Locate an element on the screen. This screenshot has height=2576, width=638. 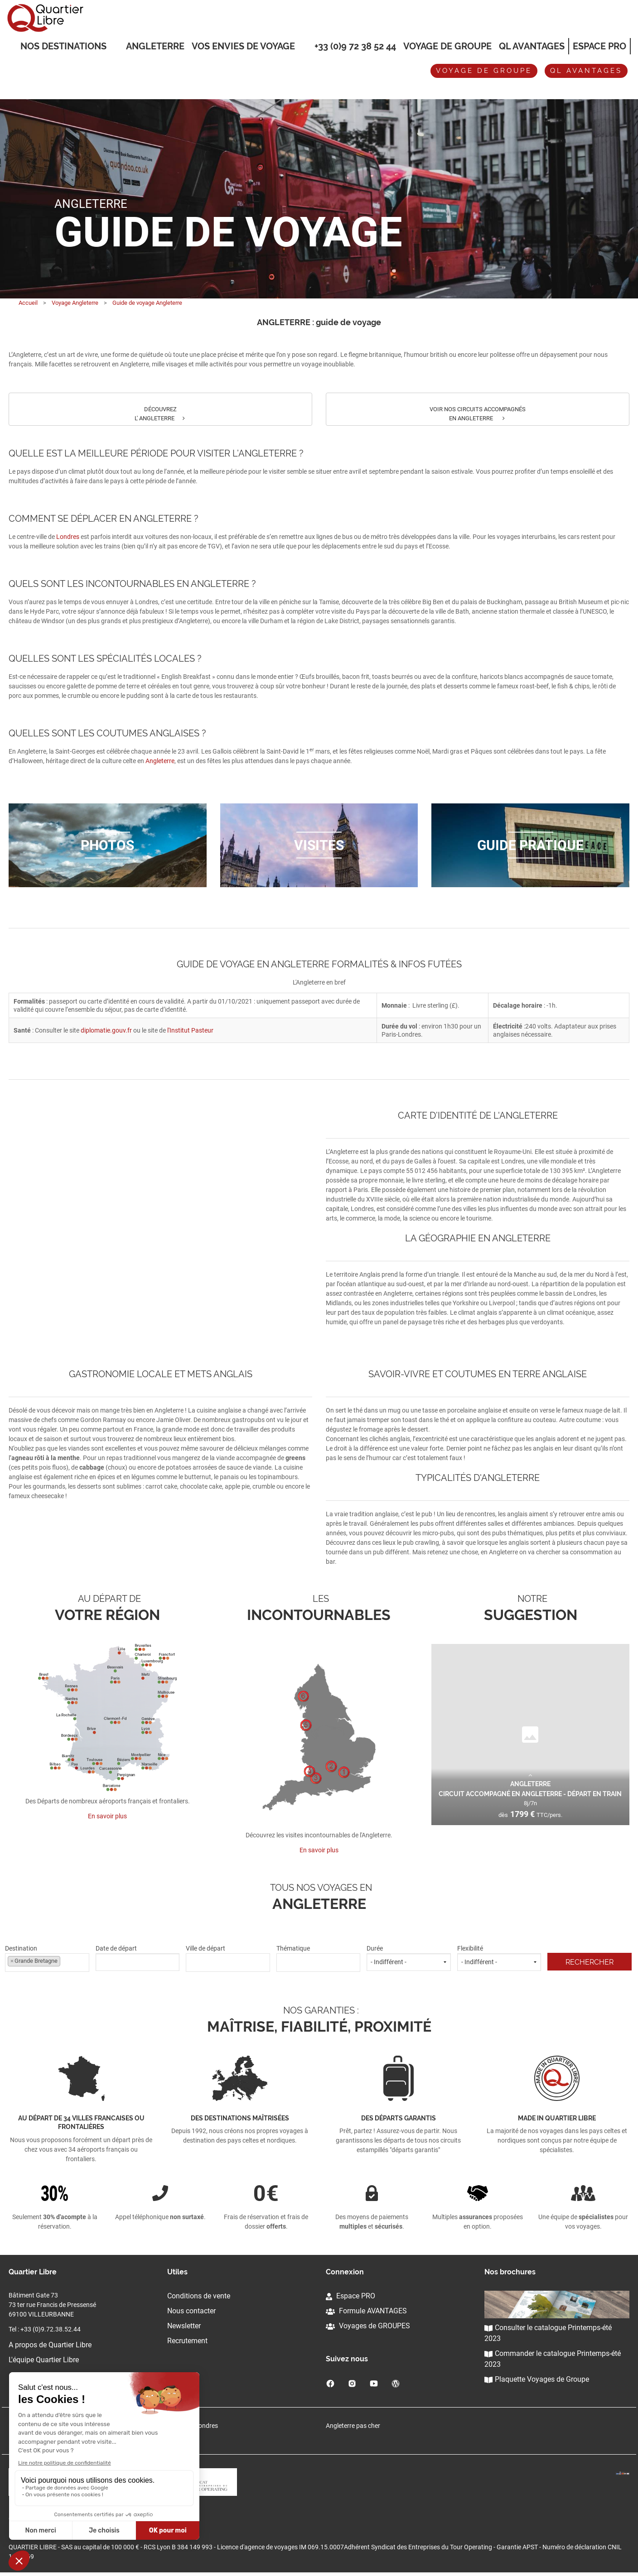
Newsletter is located at coordinates (184, 2325).